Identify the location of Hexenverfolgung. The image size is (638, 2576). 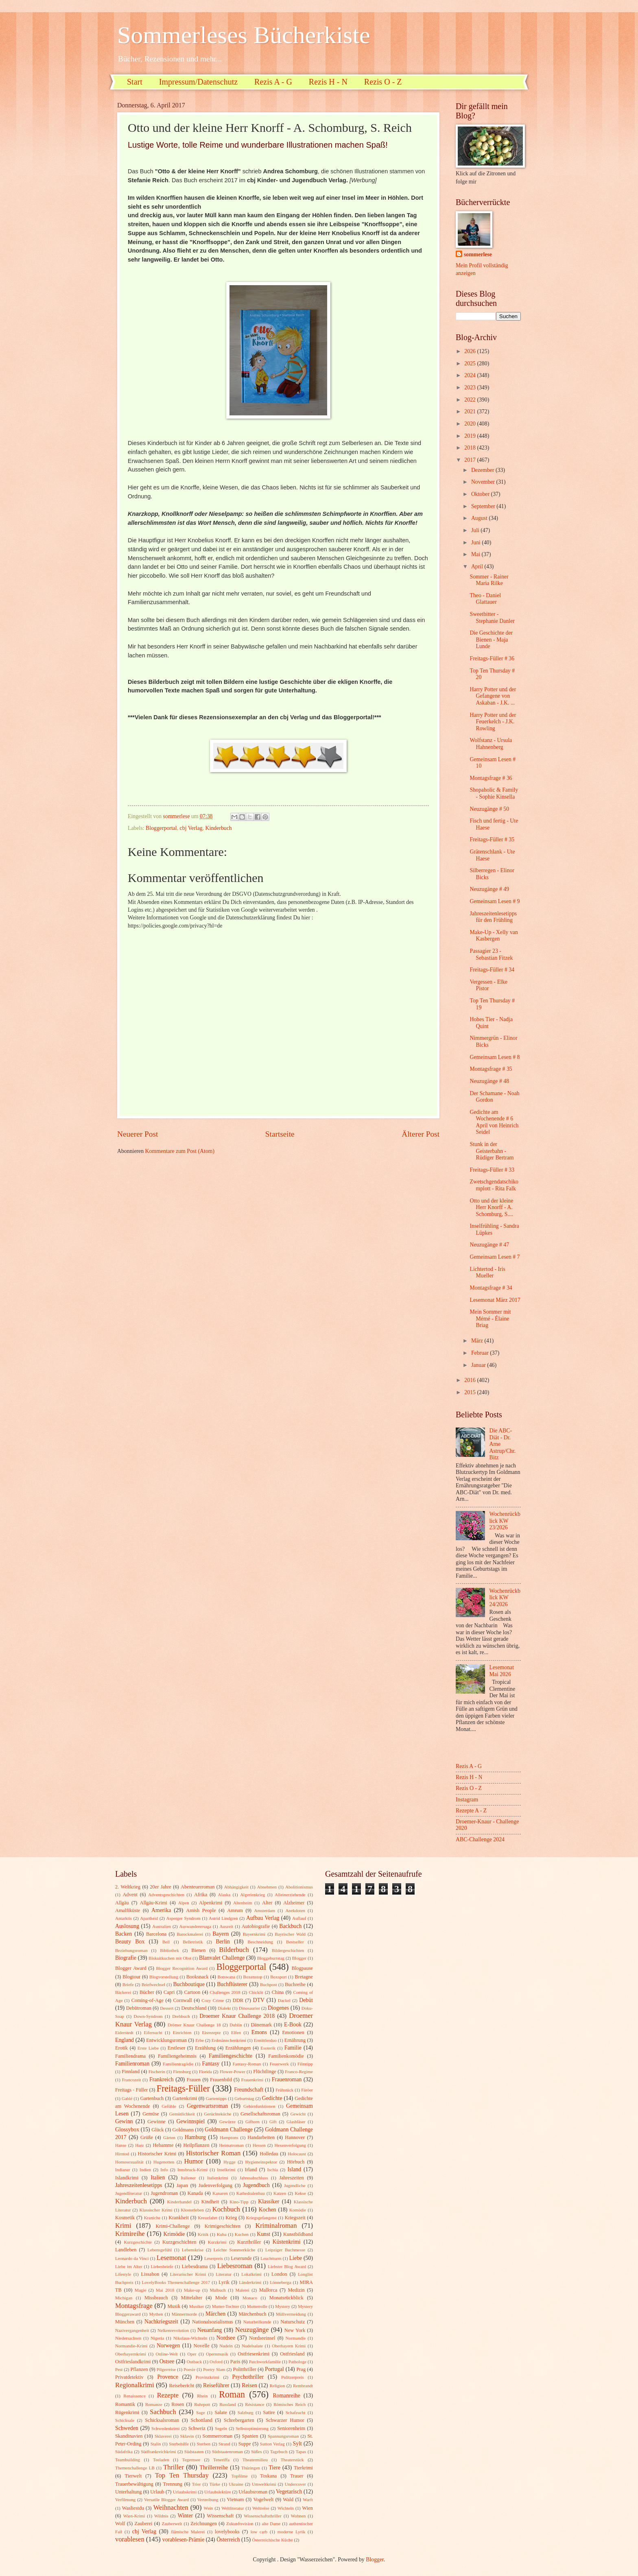
(290, 2145).